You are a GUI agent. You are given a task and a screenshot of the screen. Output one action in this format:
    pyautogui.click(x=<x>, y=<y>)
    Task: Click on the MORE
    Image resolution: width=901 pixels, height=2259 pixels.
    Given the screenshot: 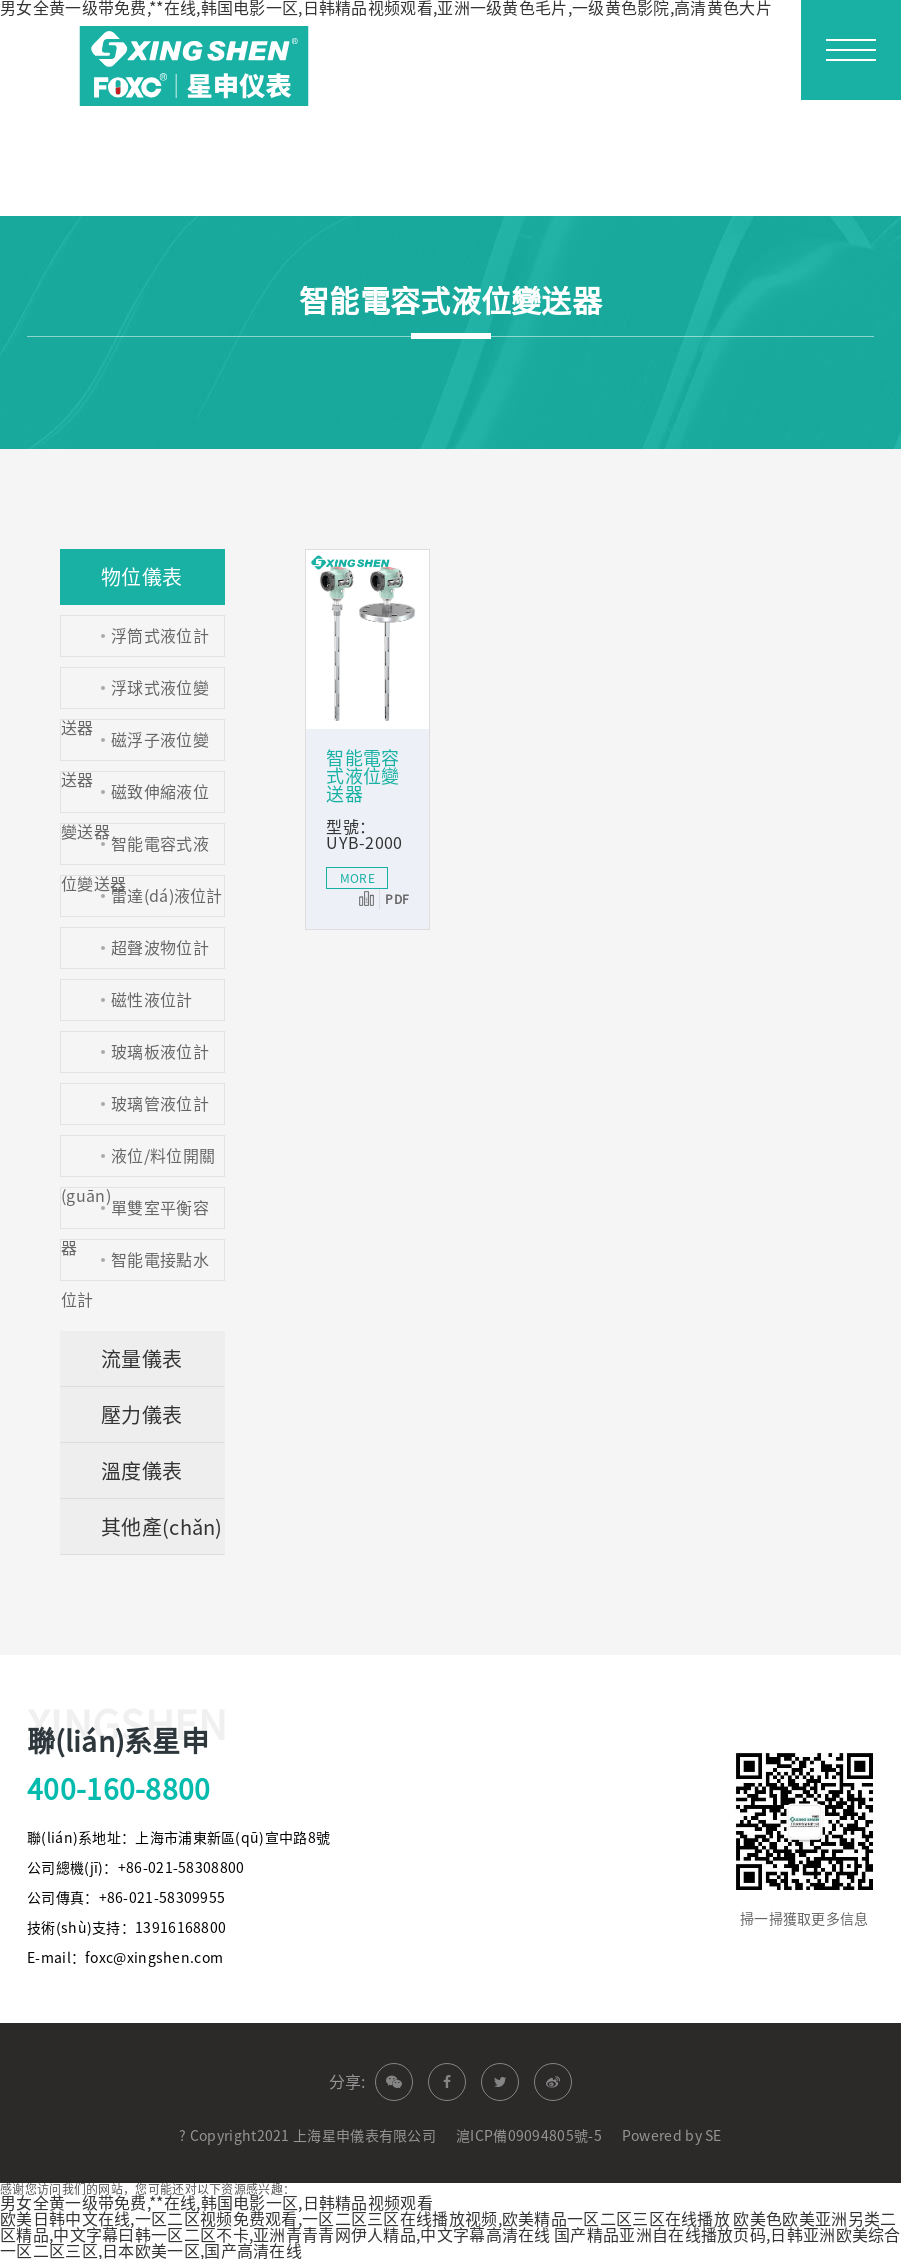 What is the action you would take?
    pyautogui.click(x=357, y=878)
    